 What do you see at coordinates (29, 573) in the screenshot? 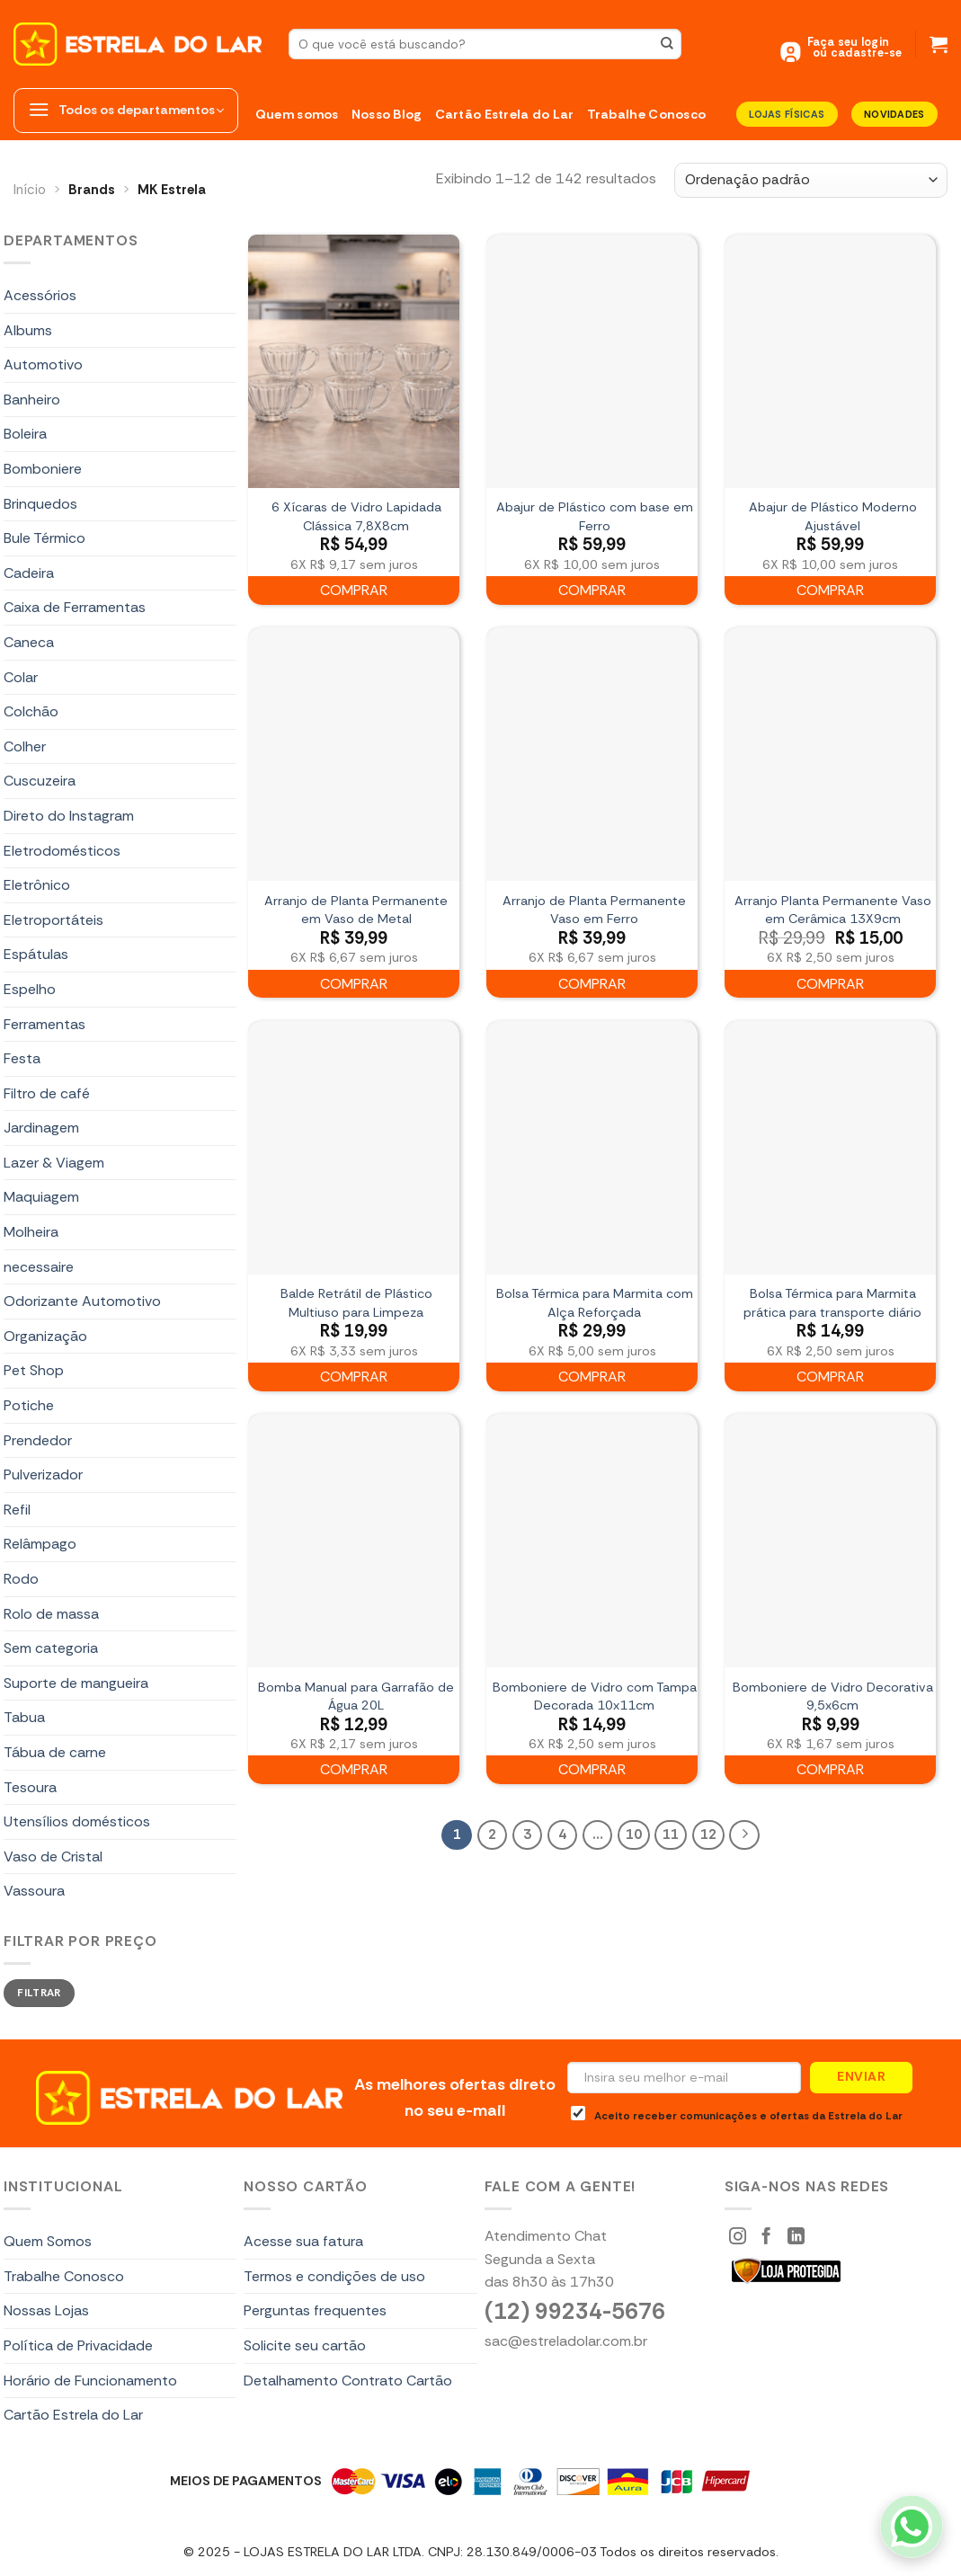
I see `Cadeira` at bounding box center [29, 573].